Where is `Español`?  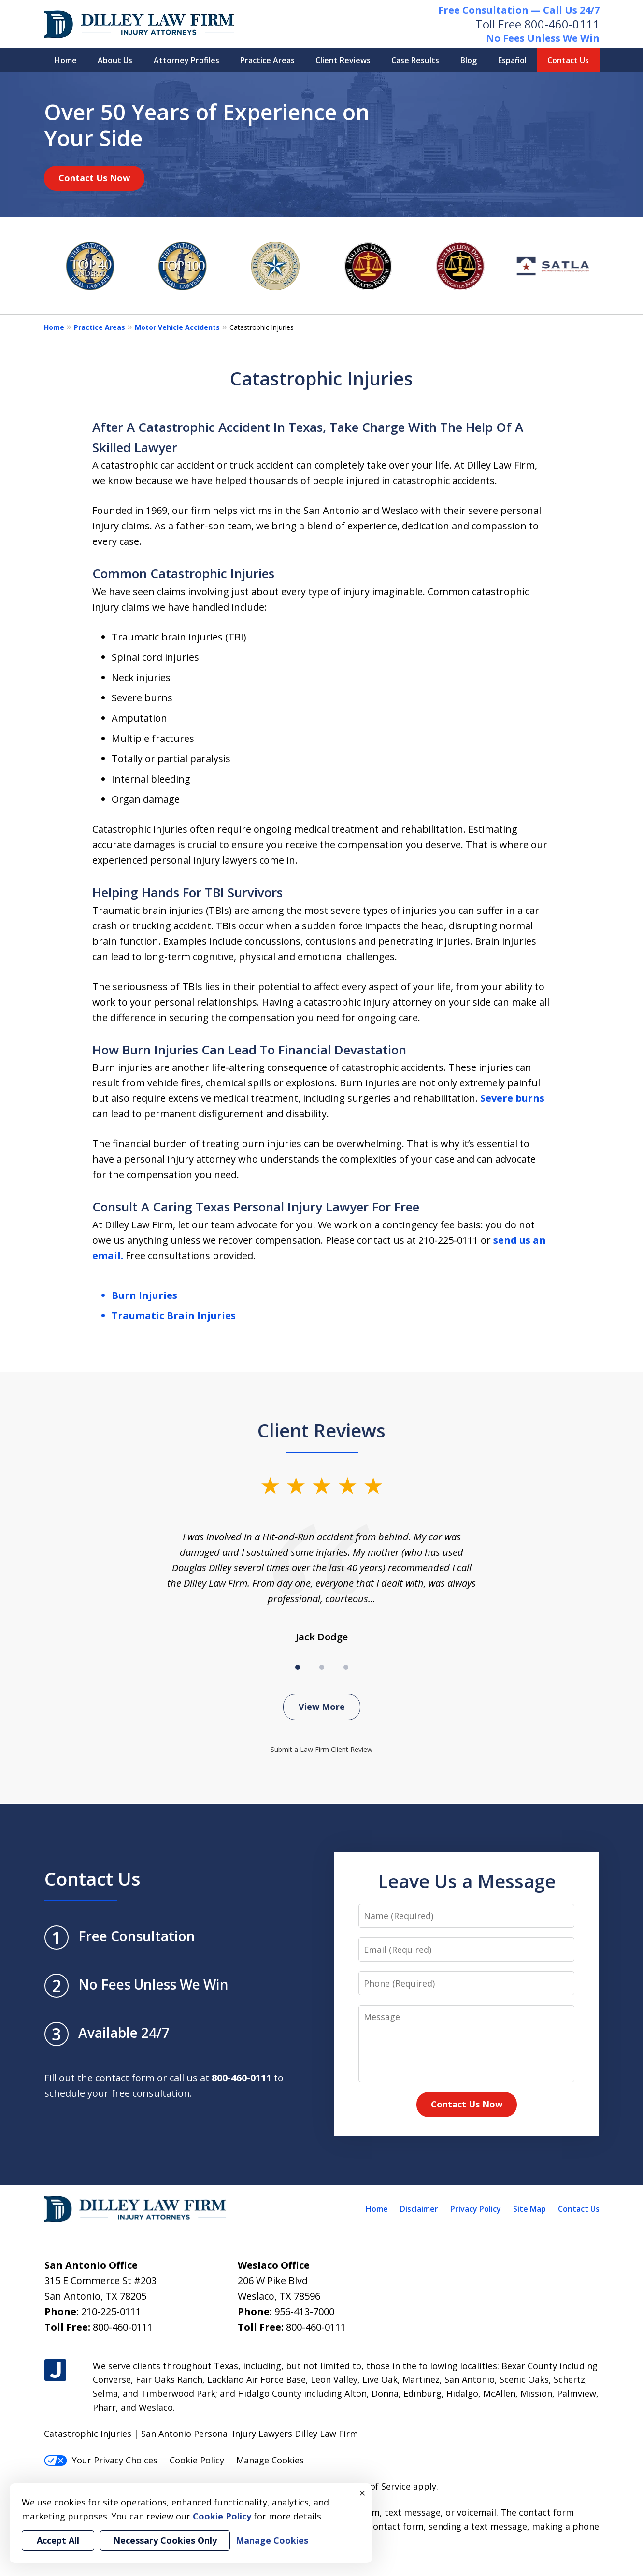 Español is located at coordinates (512, 60).